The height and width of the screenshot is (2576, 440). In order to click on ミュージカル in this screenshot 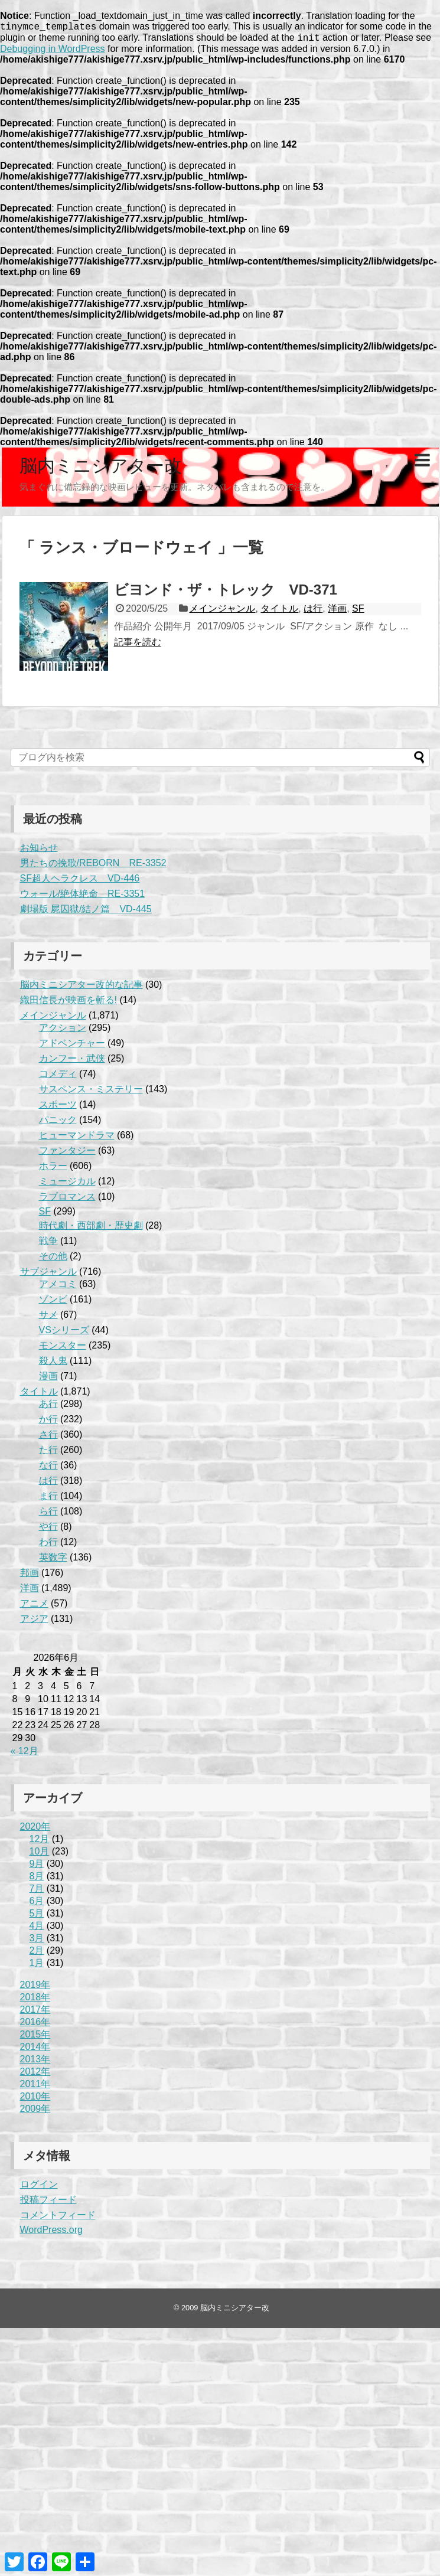, I will do `click(67, 1185)`.